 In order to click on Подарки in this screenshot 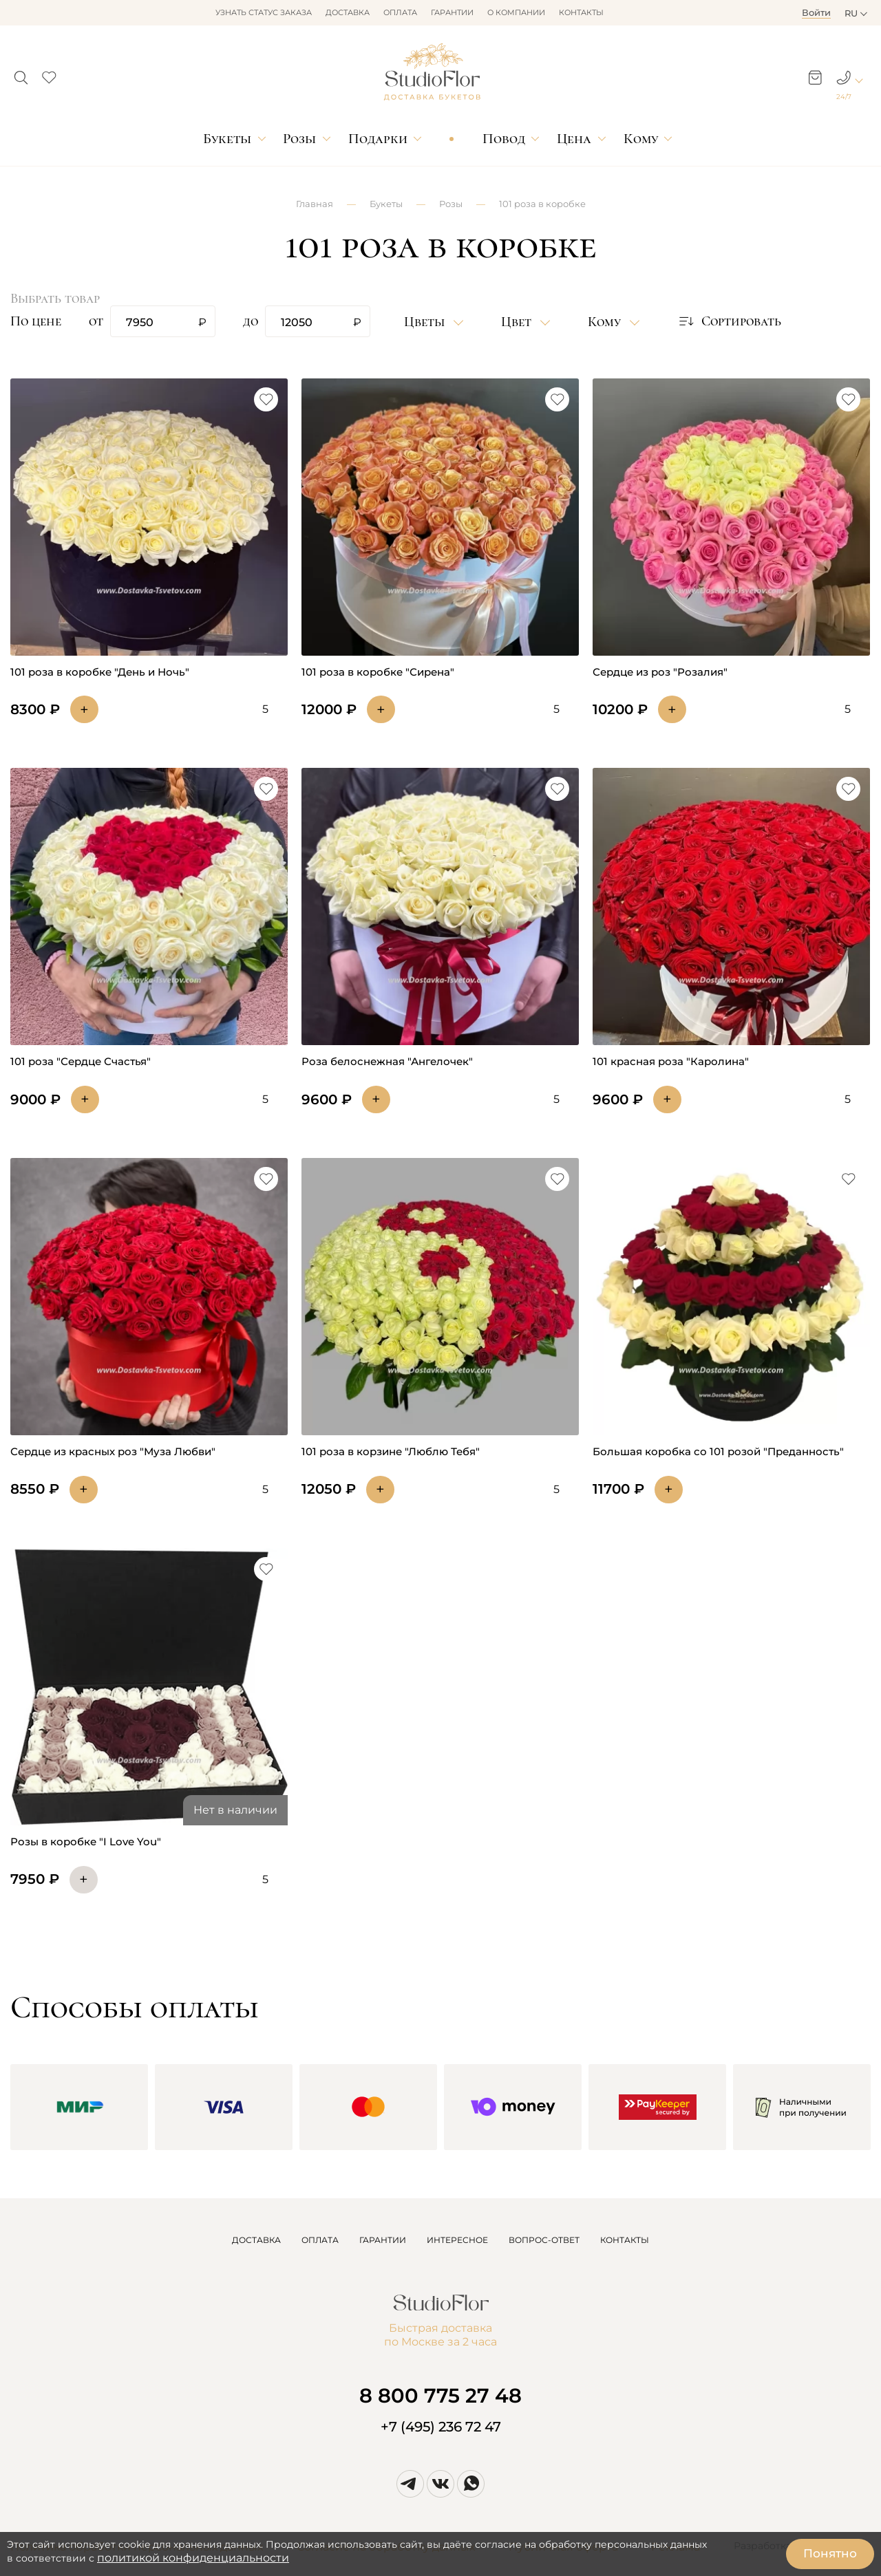, I will do `click(377, 138)`.